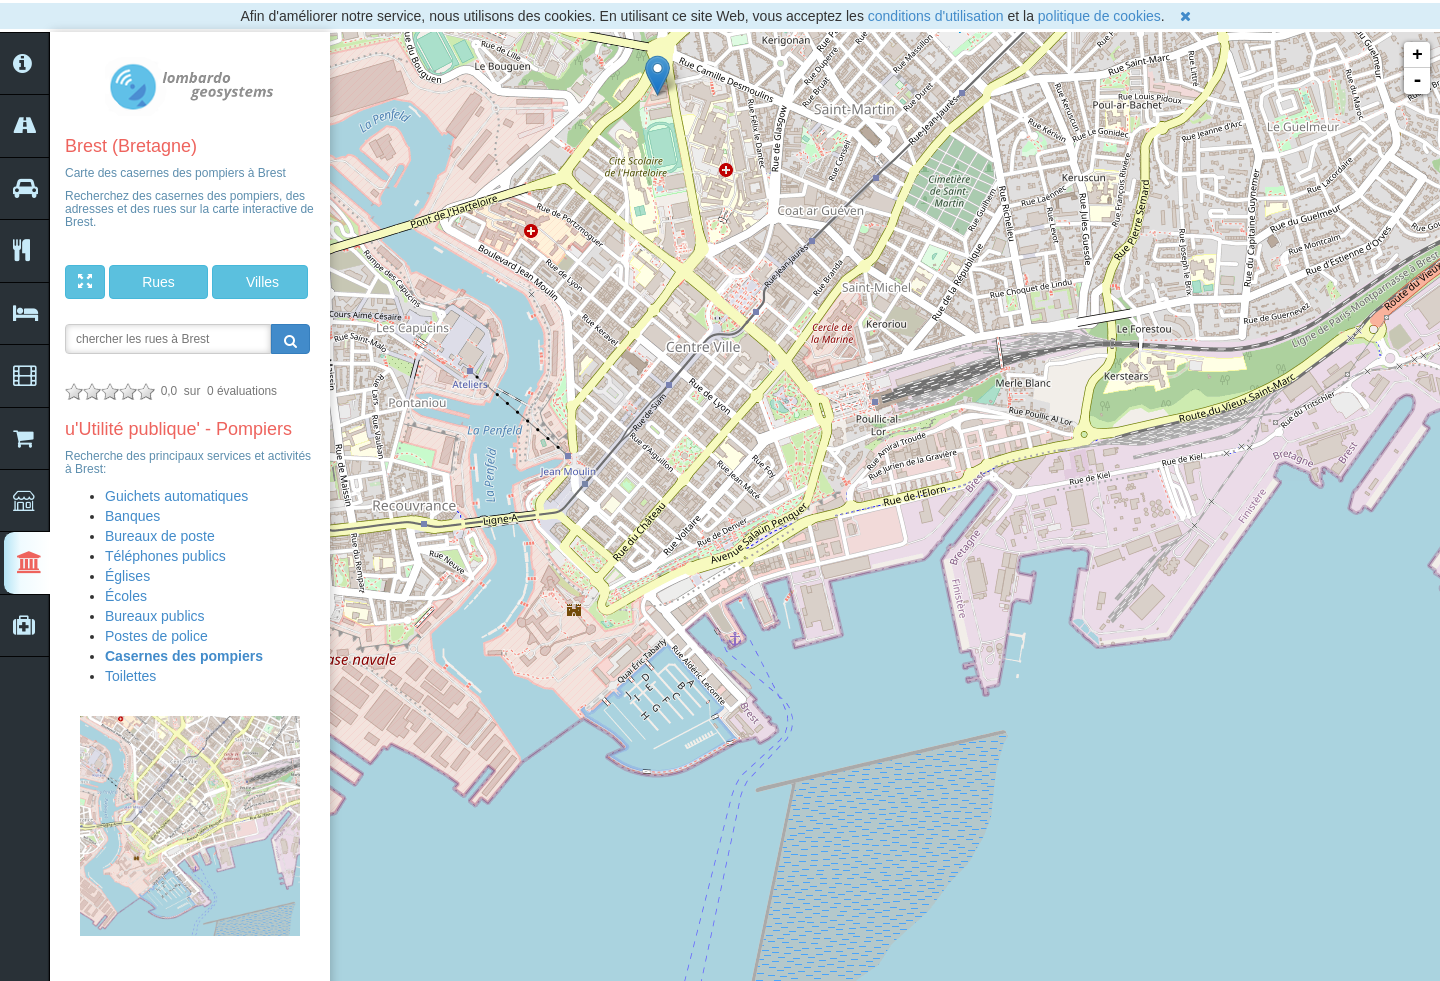 This screenshot has width=1440, height=981. I want to click on Écoles, so click(126, 596).